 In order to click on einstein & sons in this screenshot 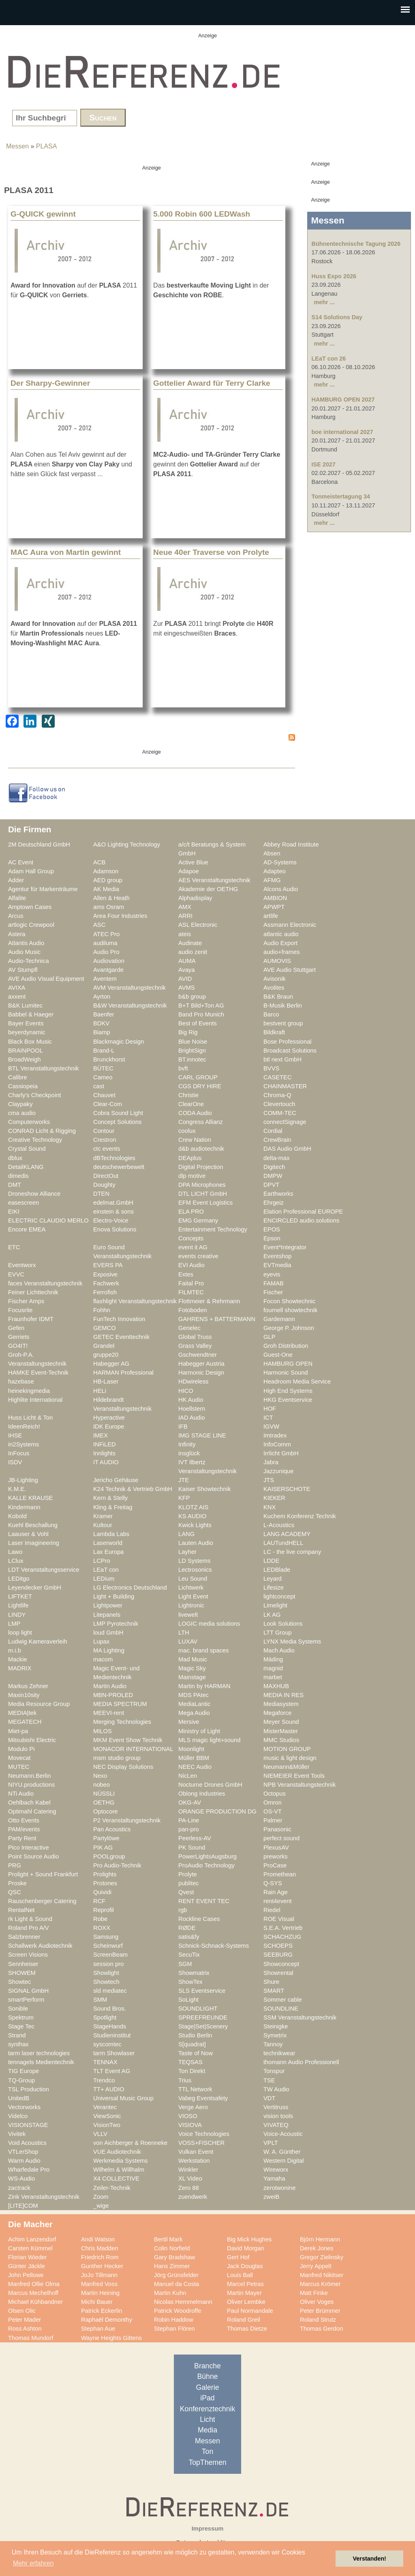, I will do `click(113, 1211)`.